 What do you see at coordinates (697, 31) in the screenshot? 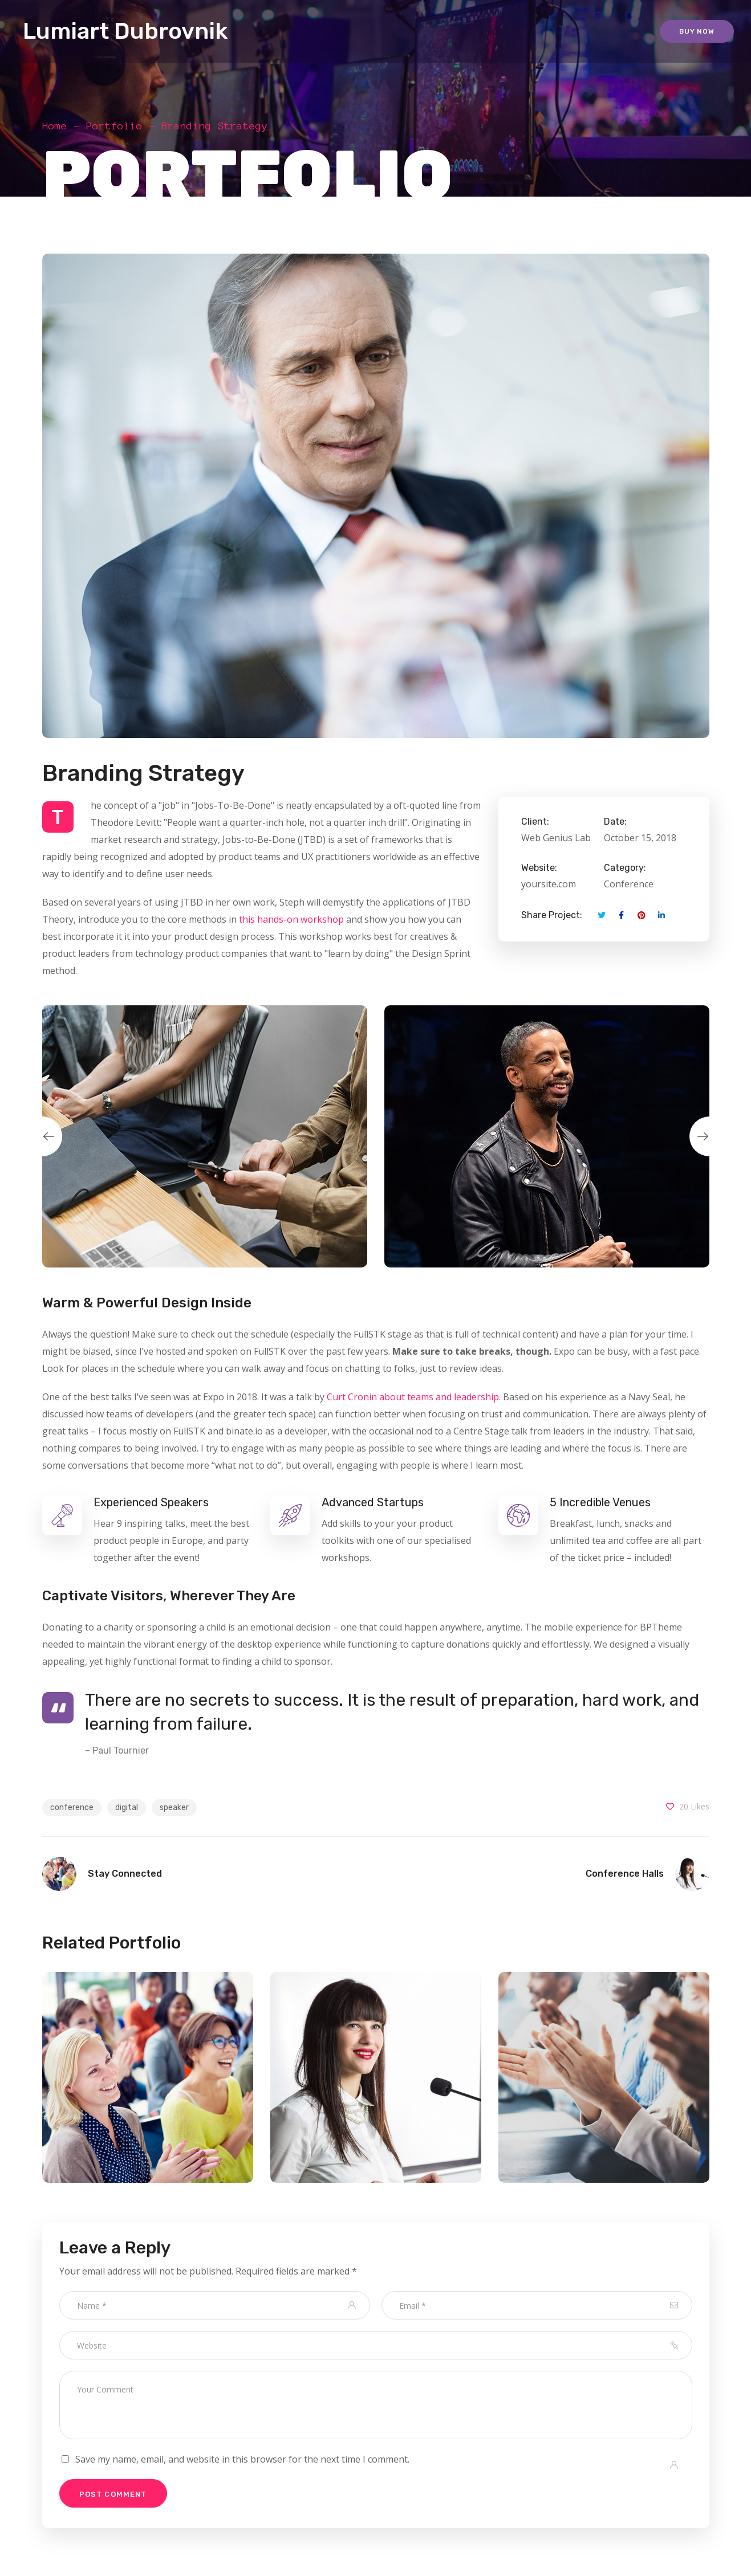
I see `Buy Now` at bounding box center [697, 31].